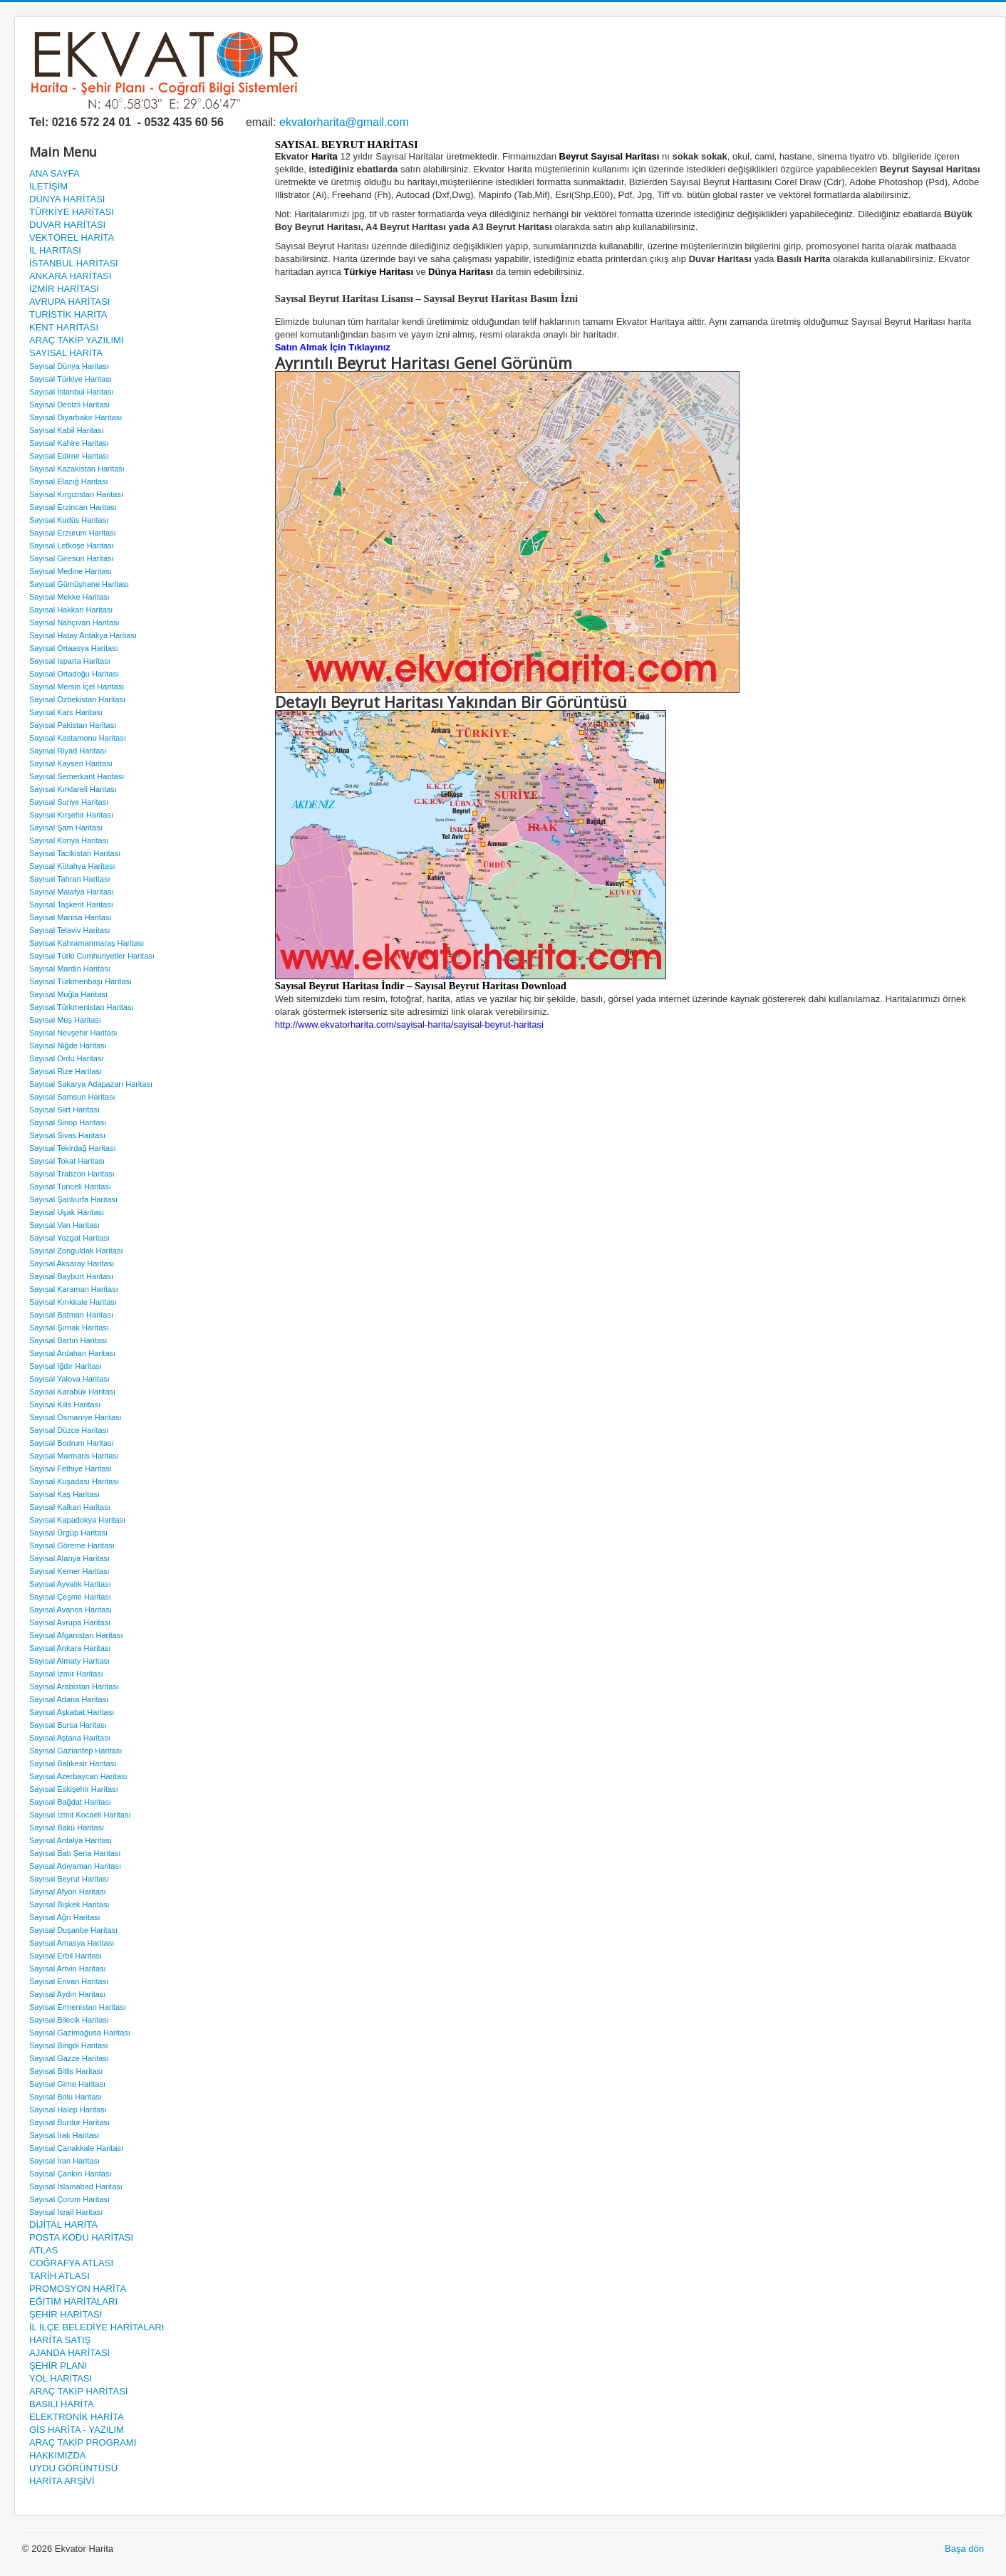 This screenshot has width=1006, height=2576. I want to click on Sayısal Aşkabat Haritası, so click(71, 1712).